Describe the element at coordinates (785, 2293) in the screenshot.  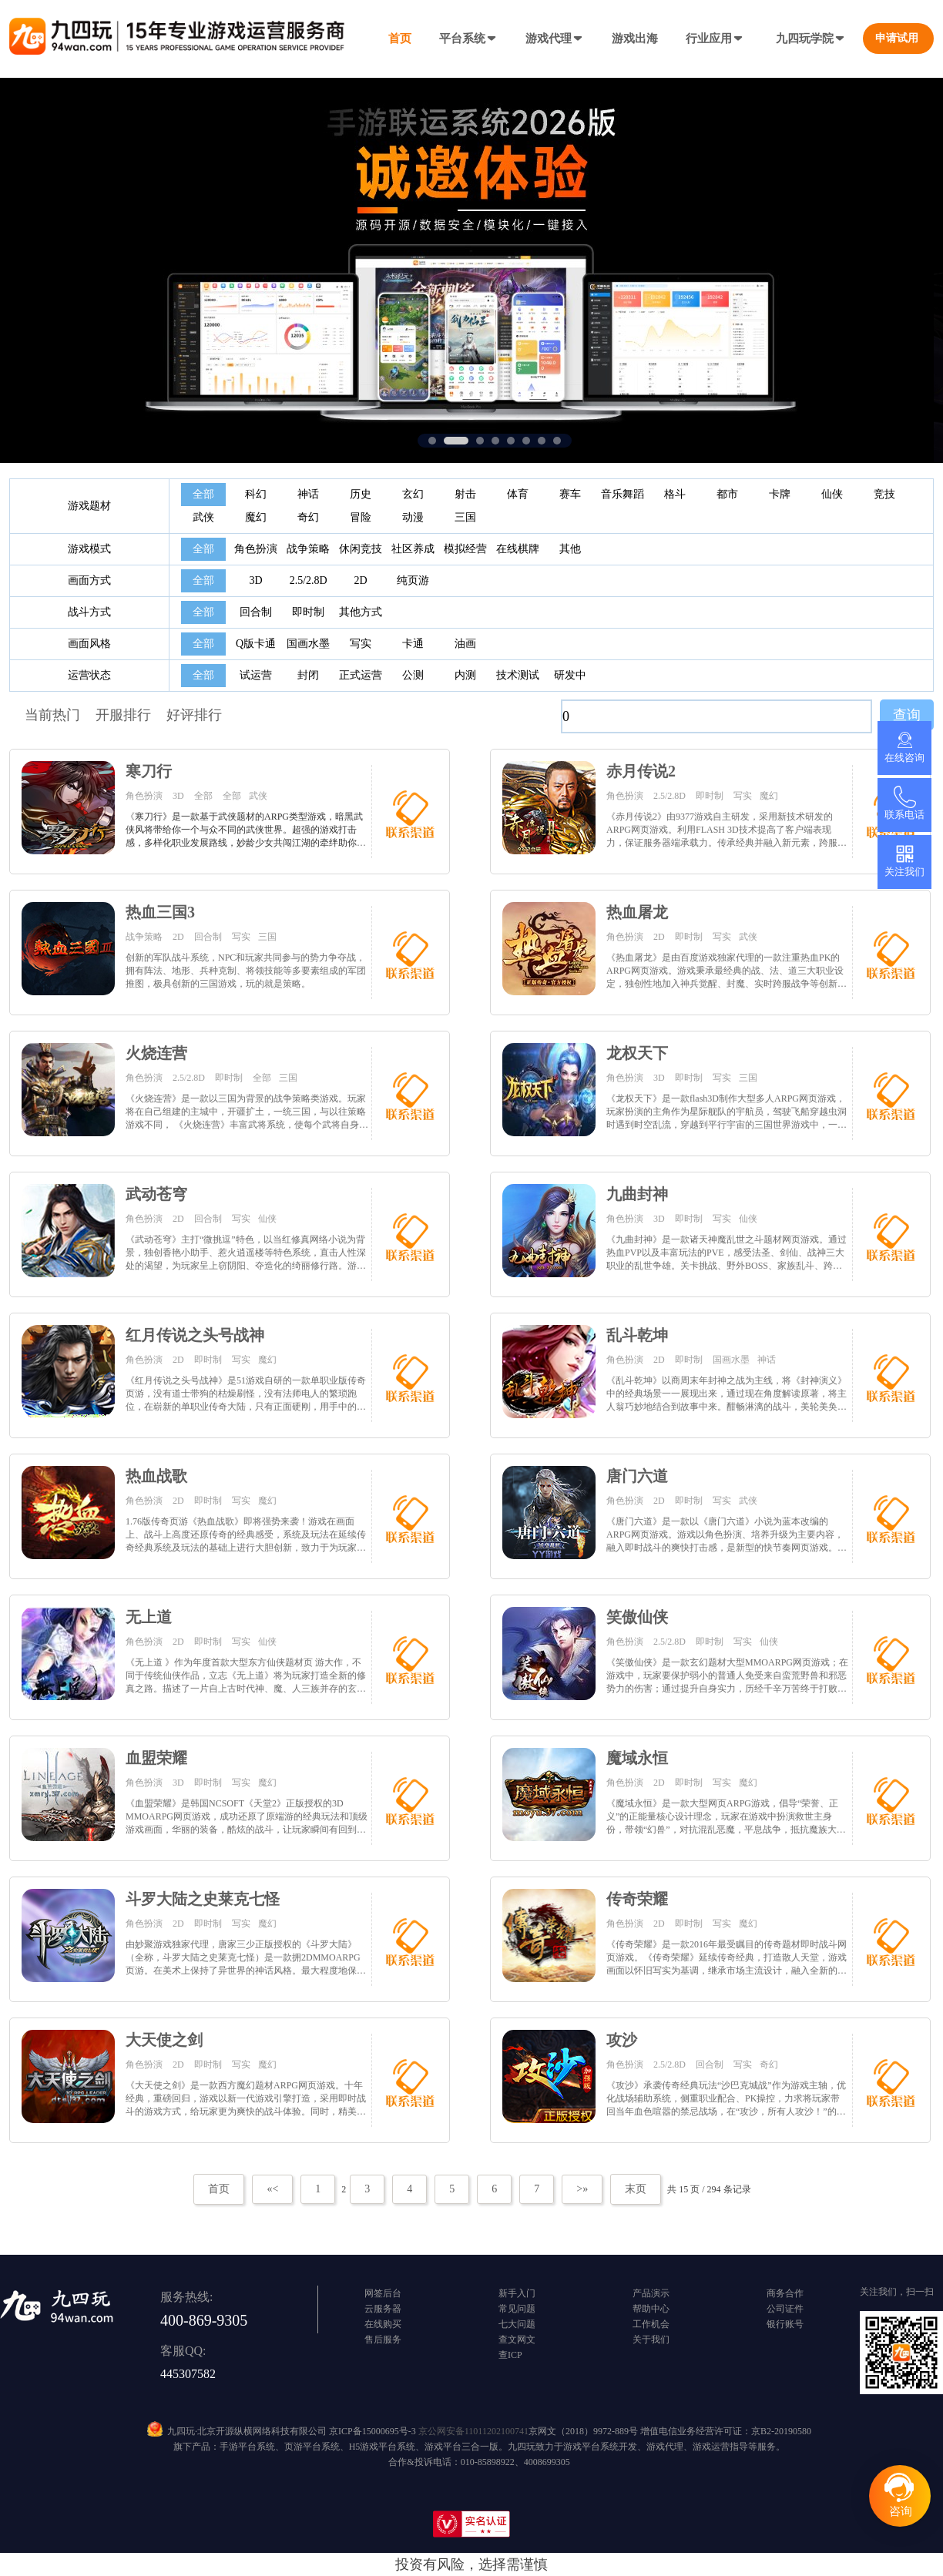
I see `商务合作` at that location.